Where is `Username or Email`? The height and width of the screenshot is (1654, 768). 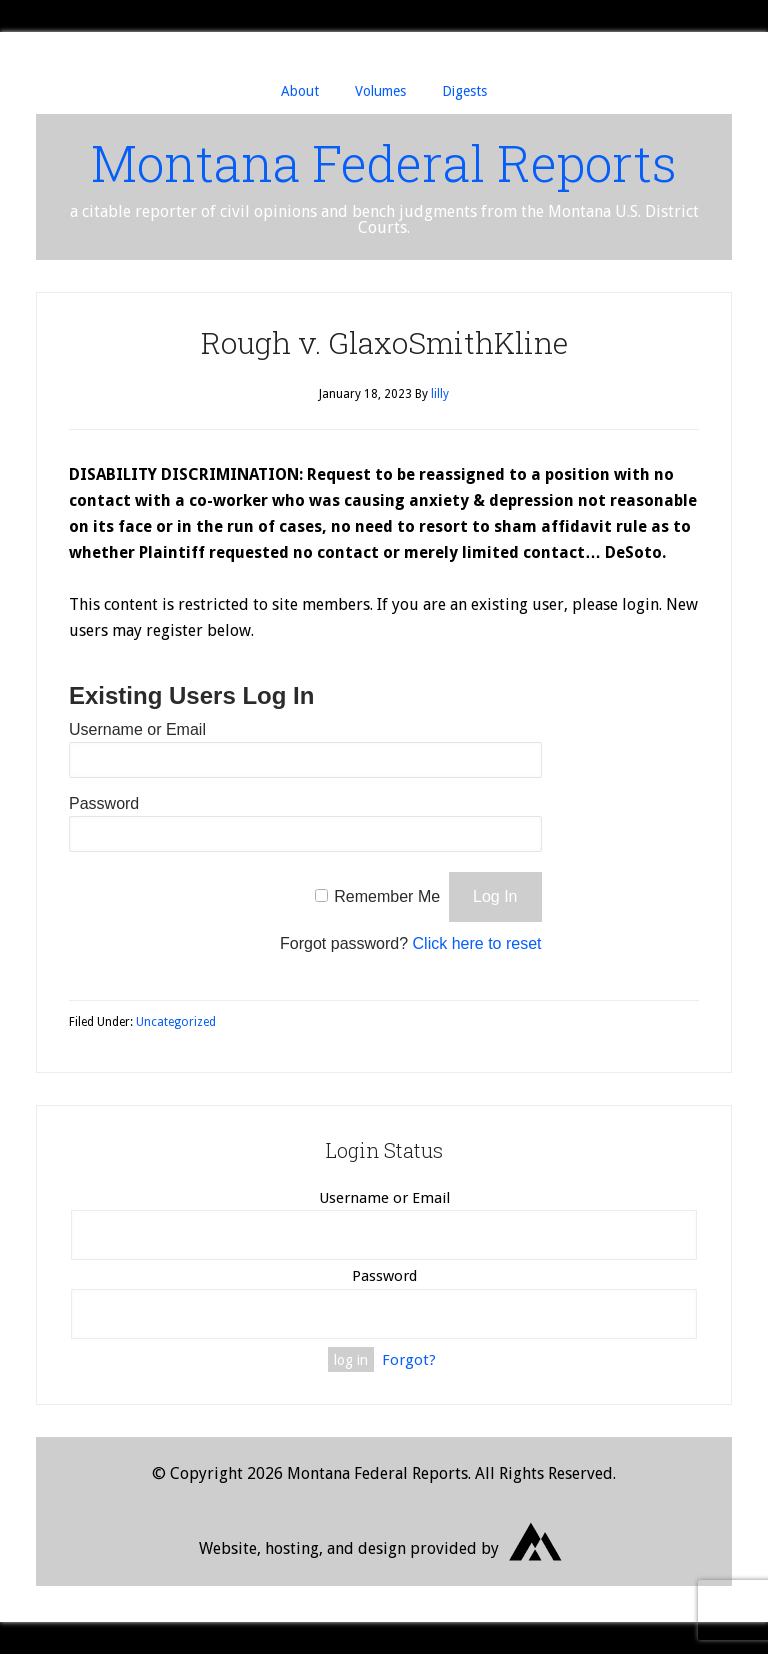 Username or Email is located at coordinates (137, 729).